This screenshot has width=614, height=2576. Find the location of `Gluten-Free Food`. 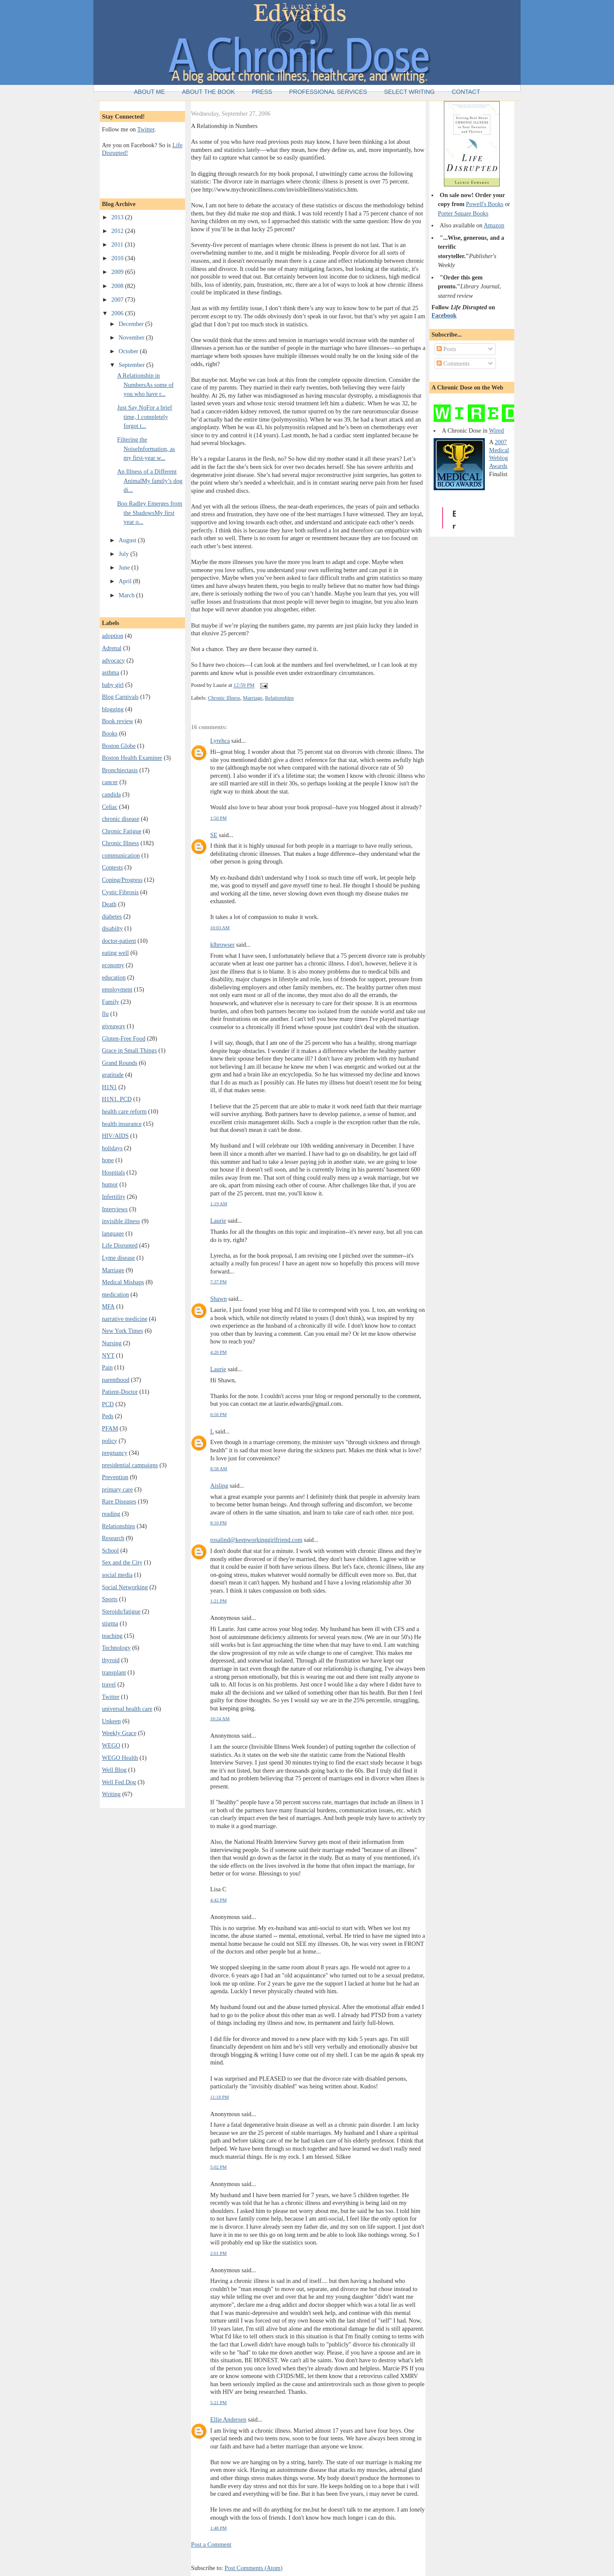

Gluten-Free Food is located at coordinates (123, 1038).